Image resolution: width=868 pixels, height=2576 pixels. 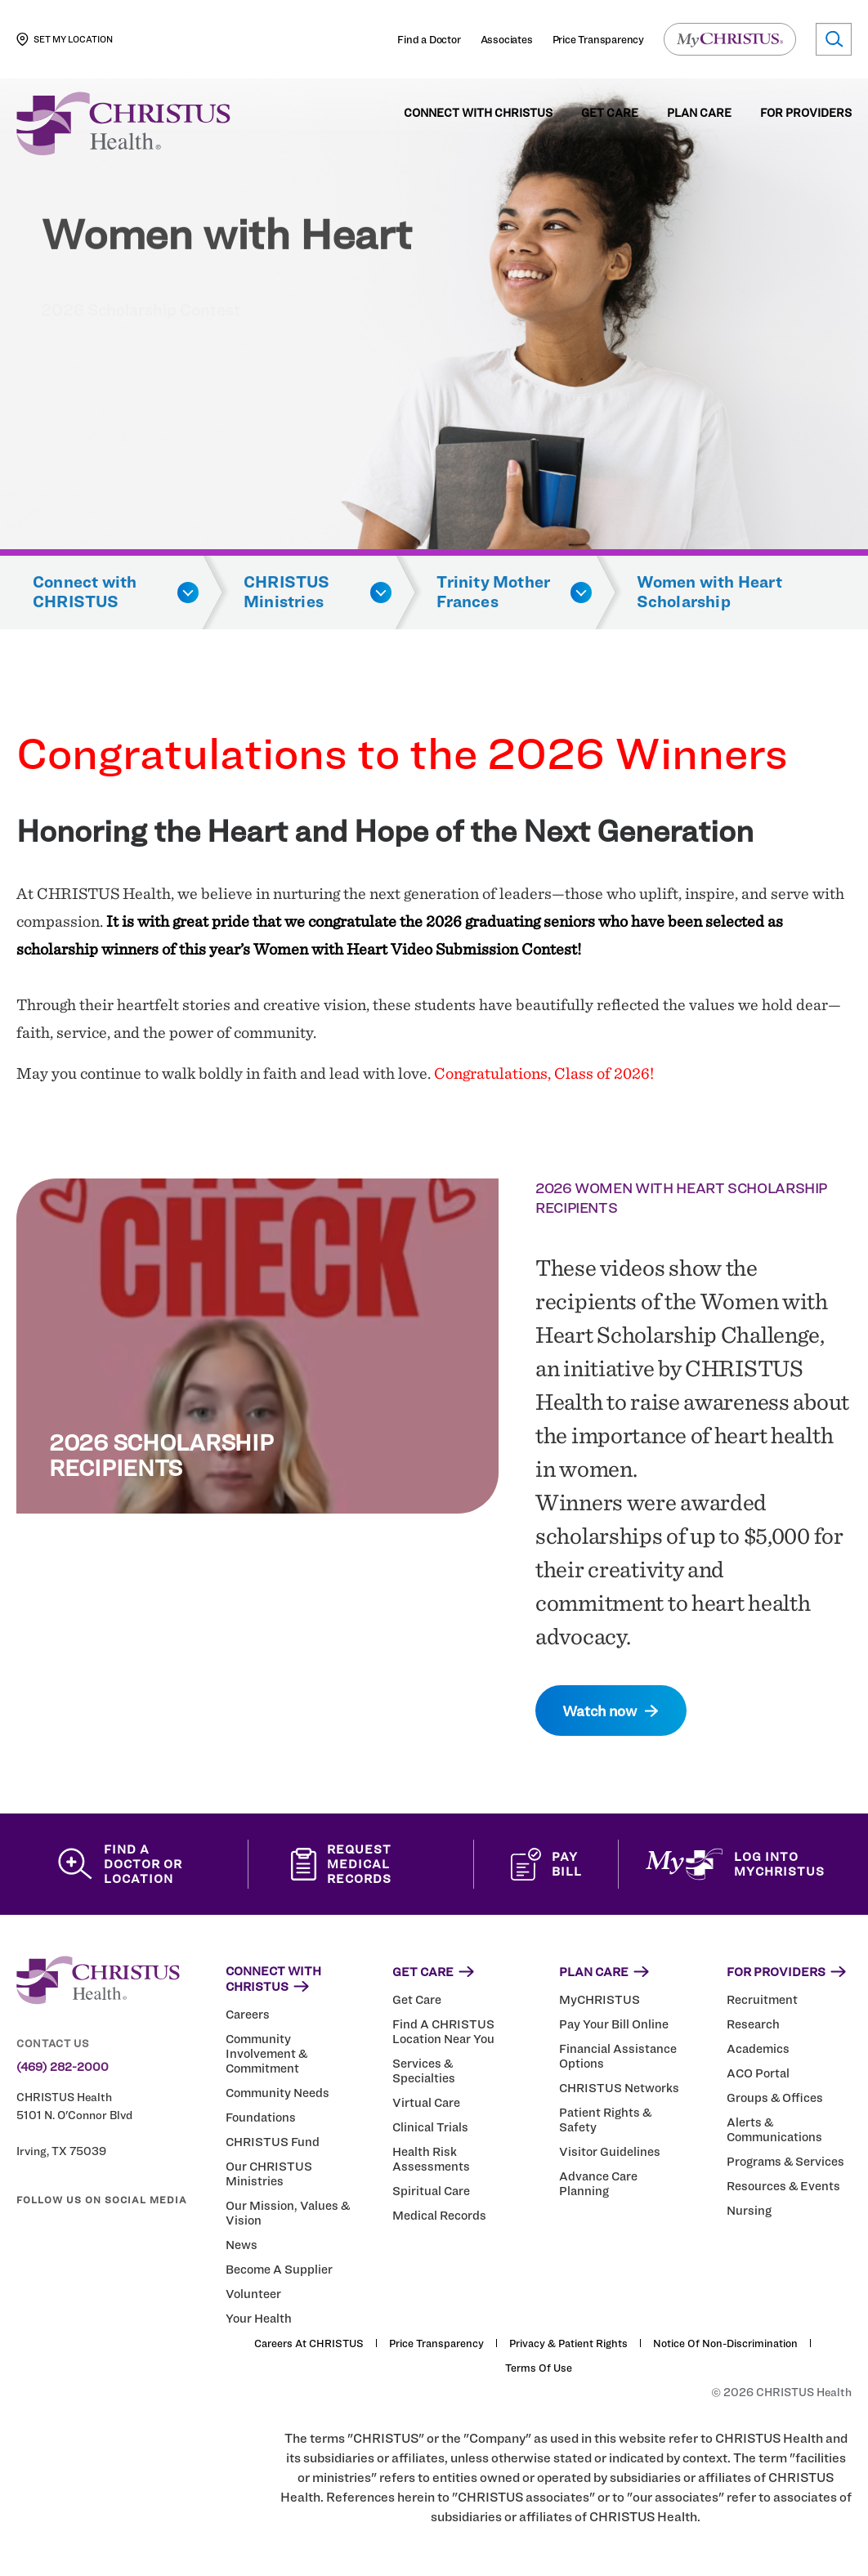 What do you see at coordinates (538, 2367) in the screenshot?
I see `Terms of Use` at bounding box center [538, 2367].